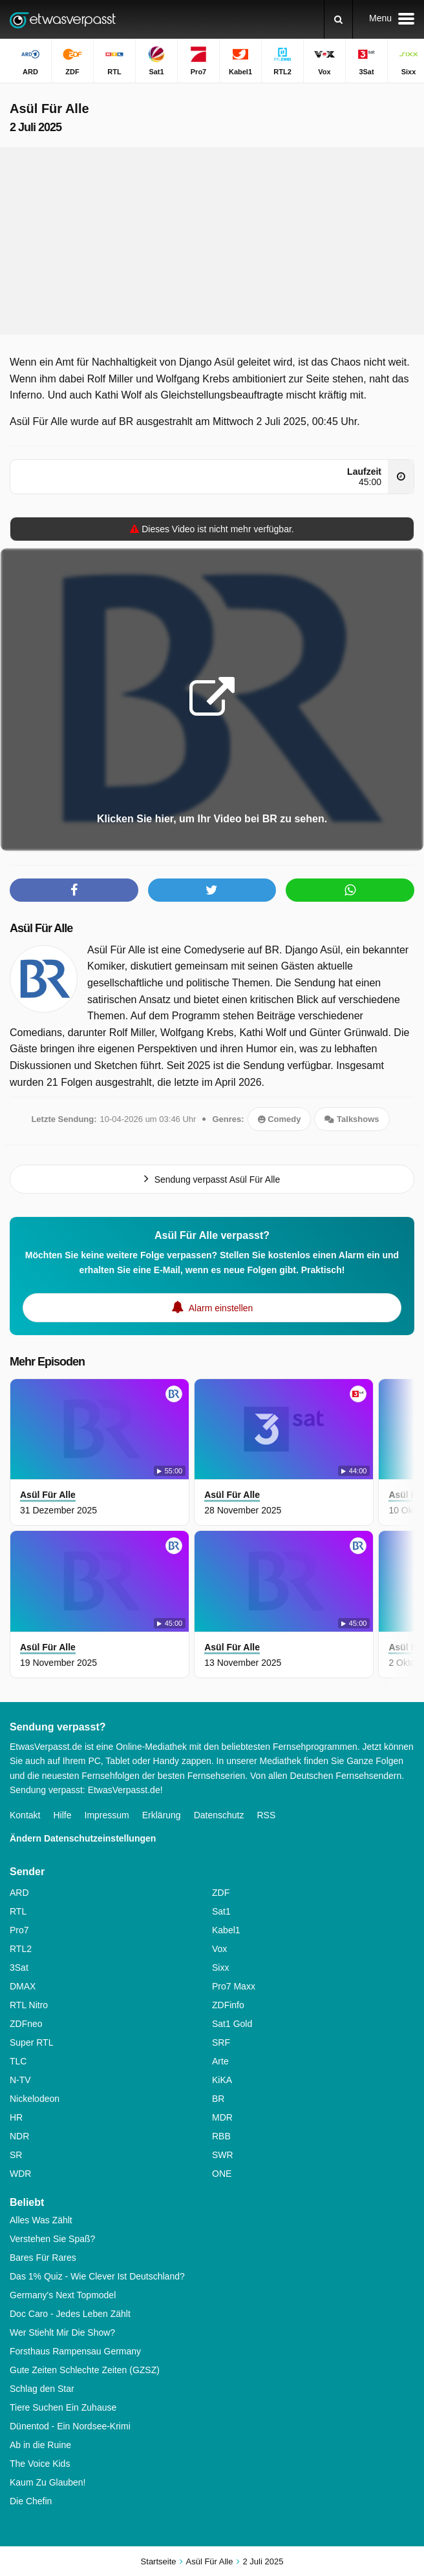 The width and height of the screenshot is (424, 2576). Describe the element at coordinates (41, 928) in the screenshot. I see `Asül Für Alle` at that location.